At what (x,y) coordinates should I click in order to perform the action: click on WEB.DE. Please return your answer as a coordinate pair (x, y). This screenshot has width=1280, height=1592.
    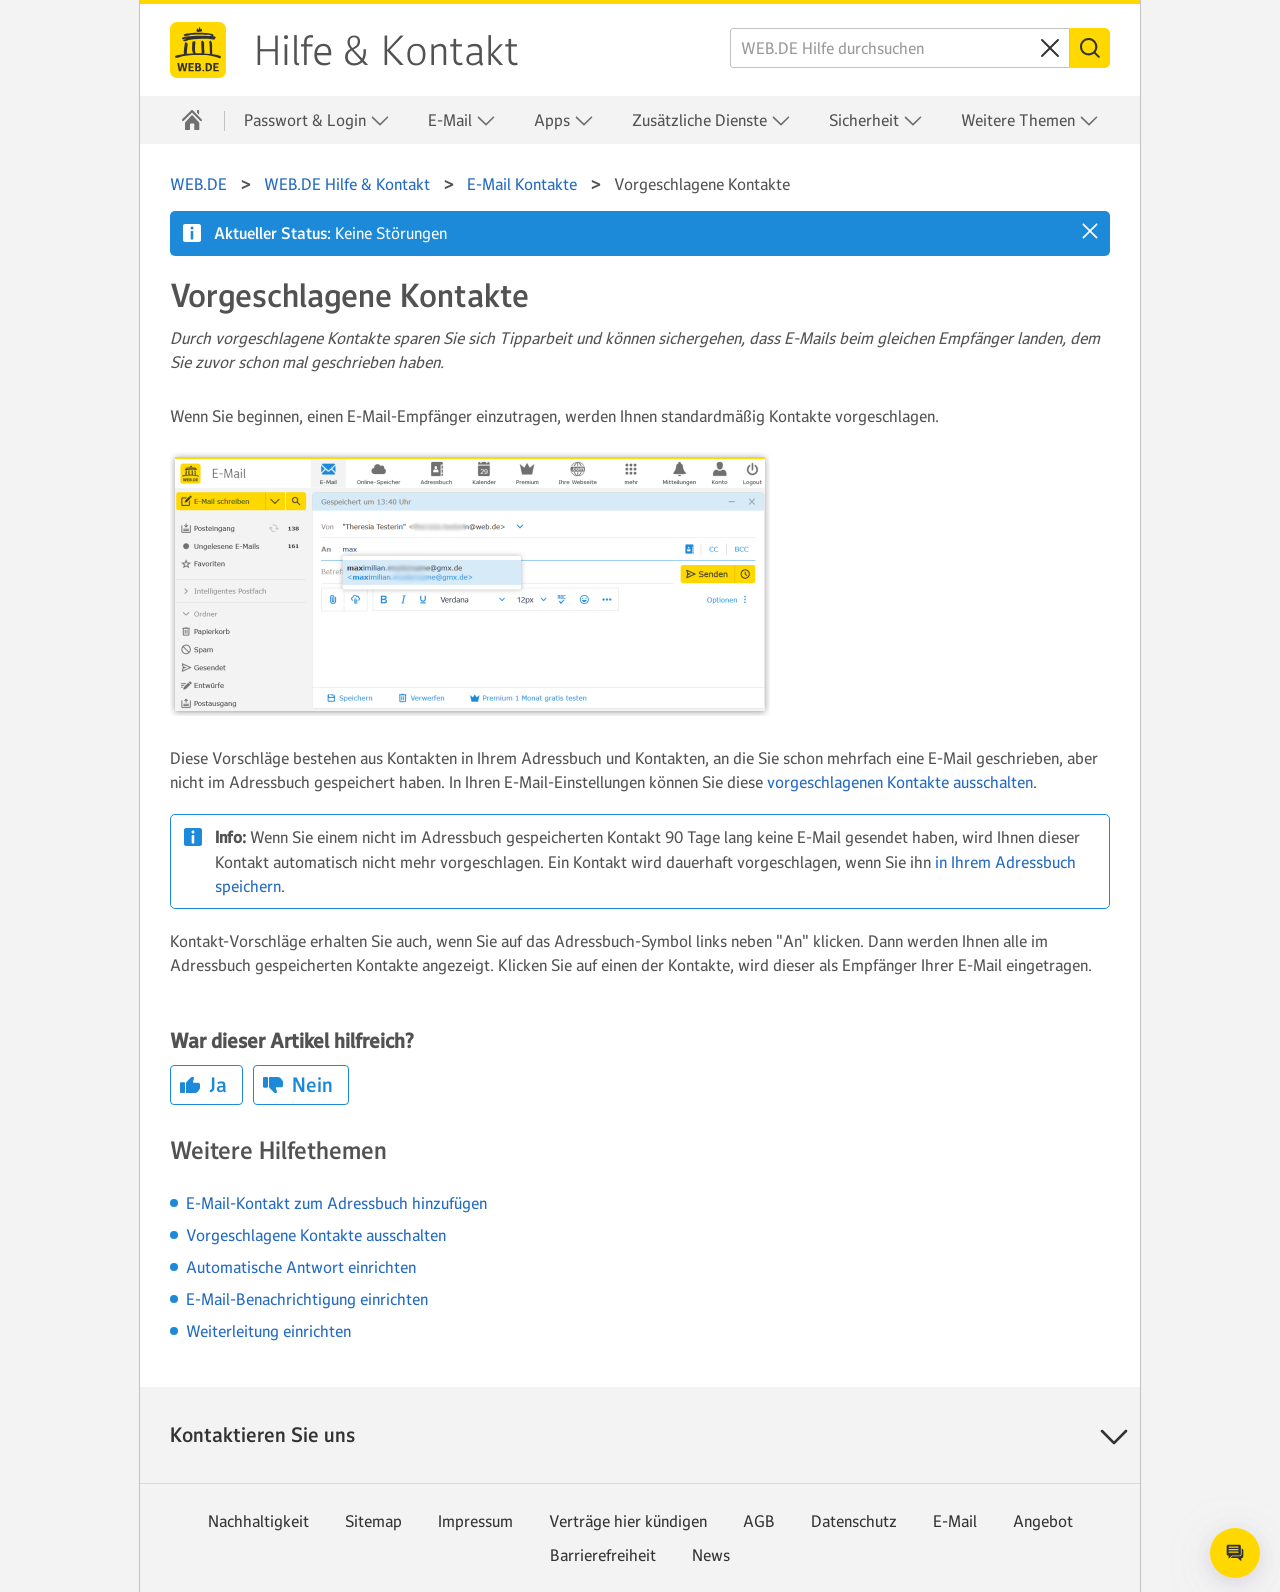
    Looking at the image, I should click on (198, 50).